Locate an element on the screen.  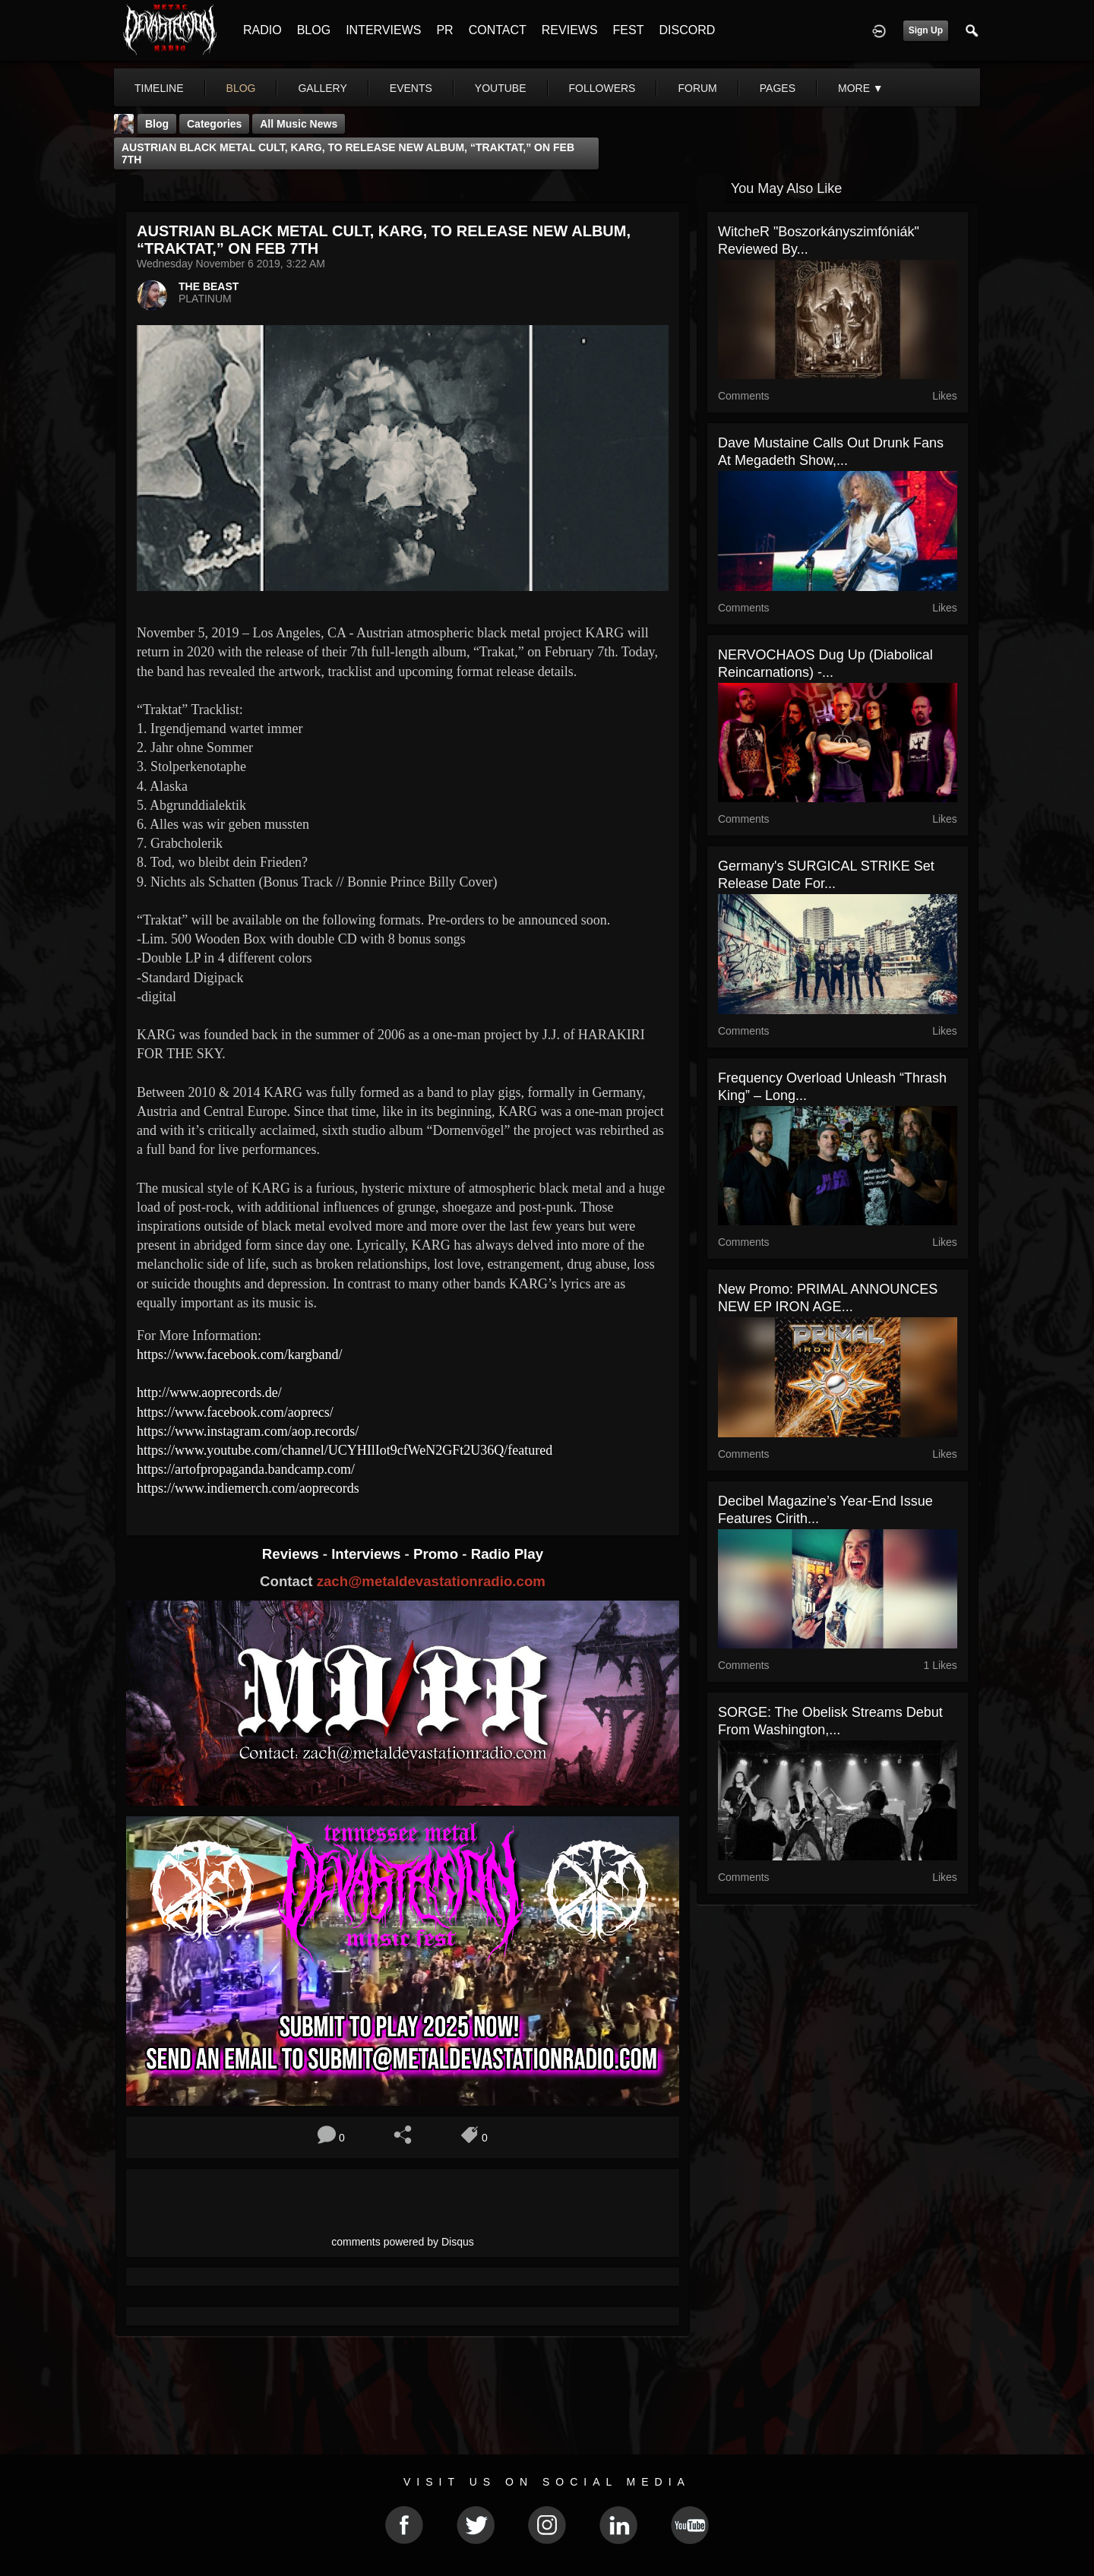
DISCORD is located at coordinates (687, 30).